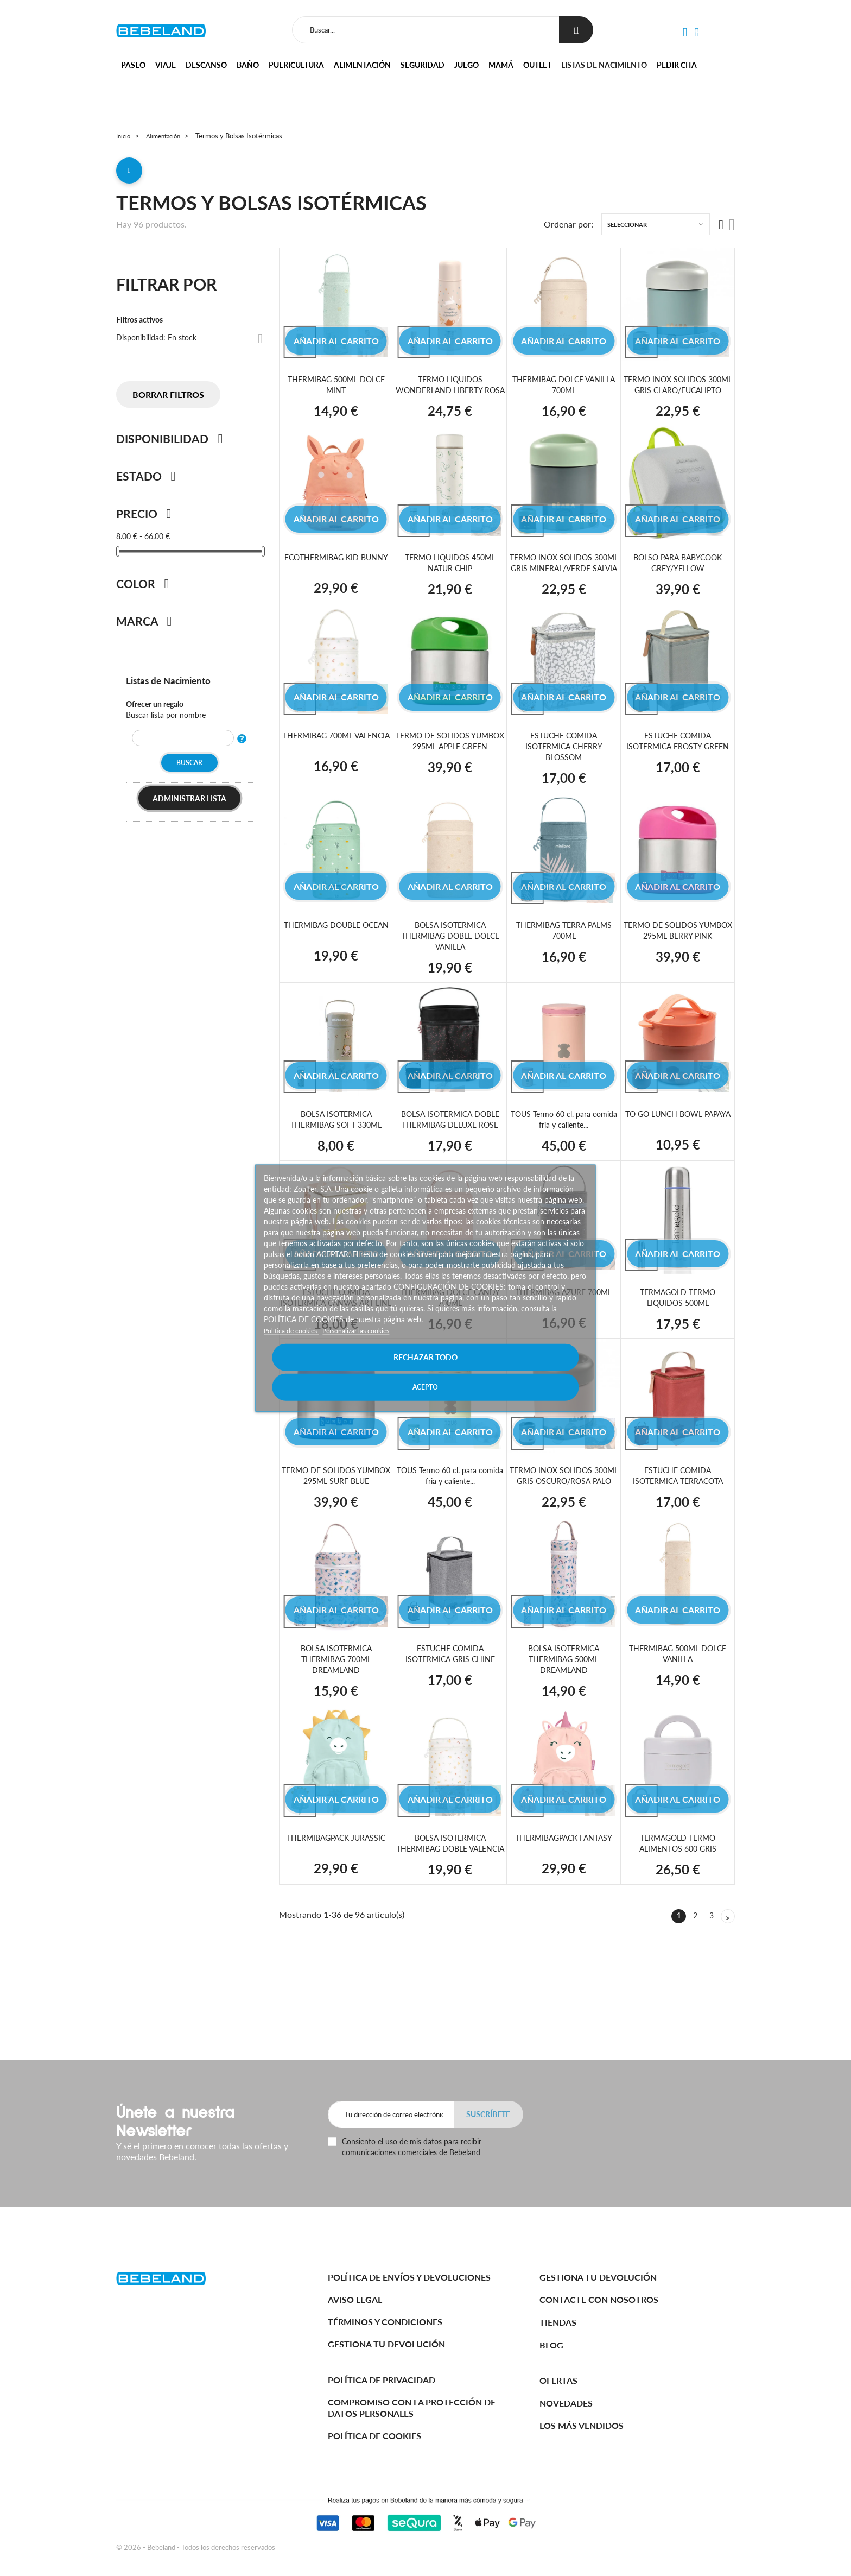 The image size is (851, 2576). What do you see at coordinates (684, 32) in the screenshot?
I see `[button]` at bounding box center [684, 32].